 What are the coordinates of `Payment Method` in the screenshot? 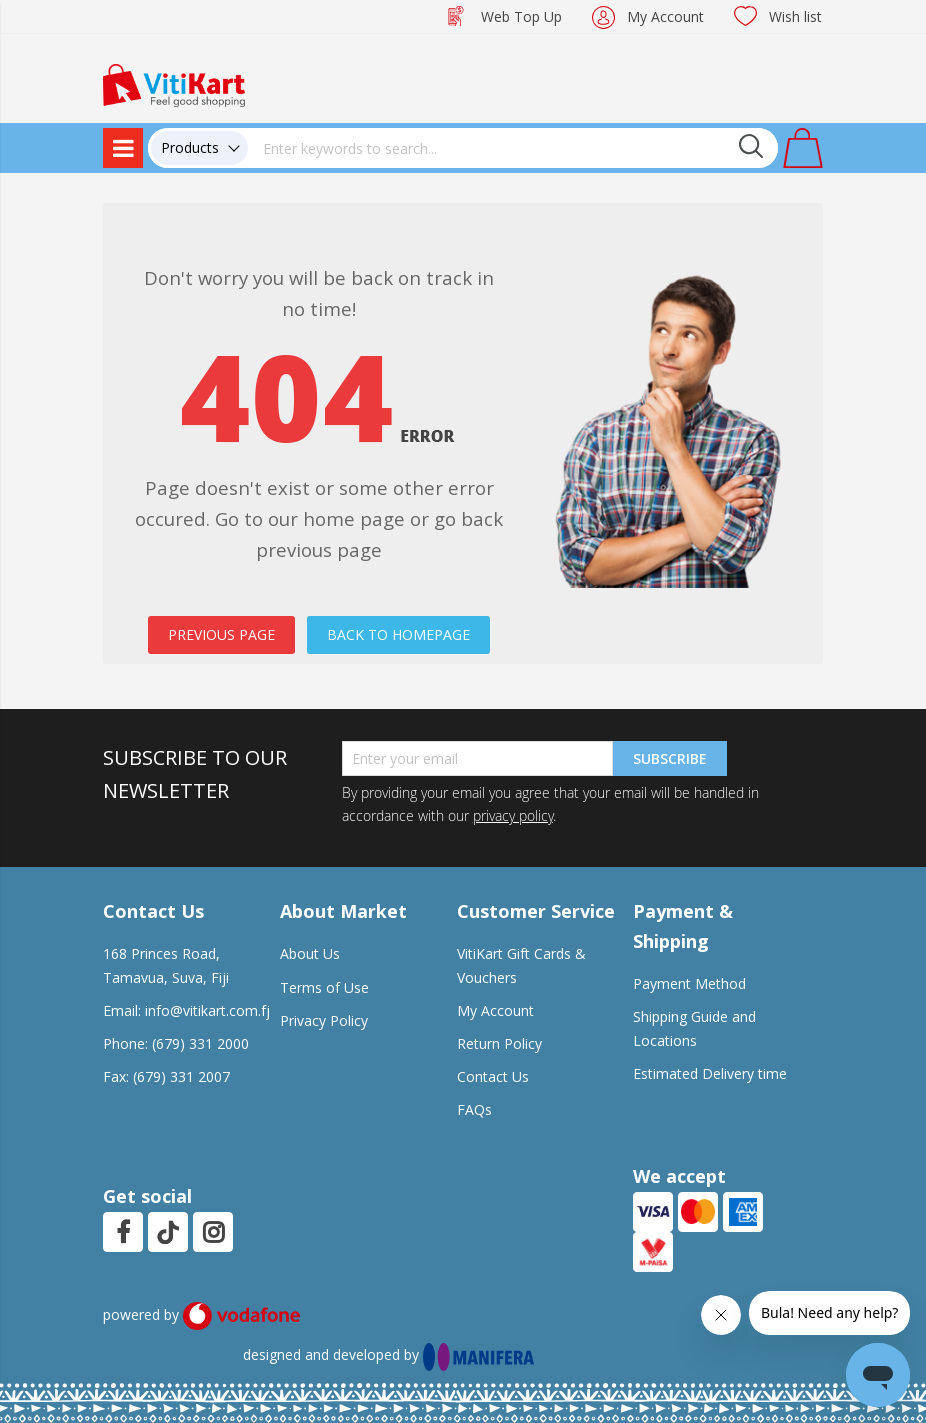 It's located at (689, 983).